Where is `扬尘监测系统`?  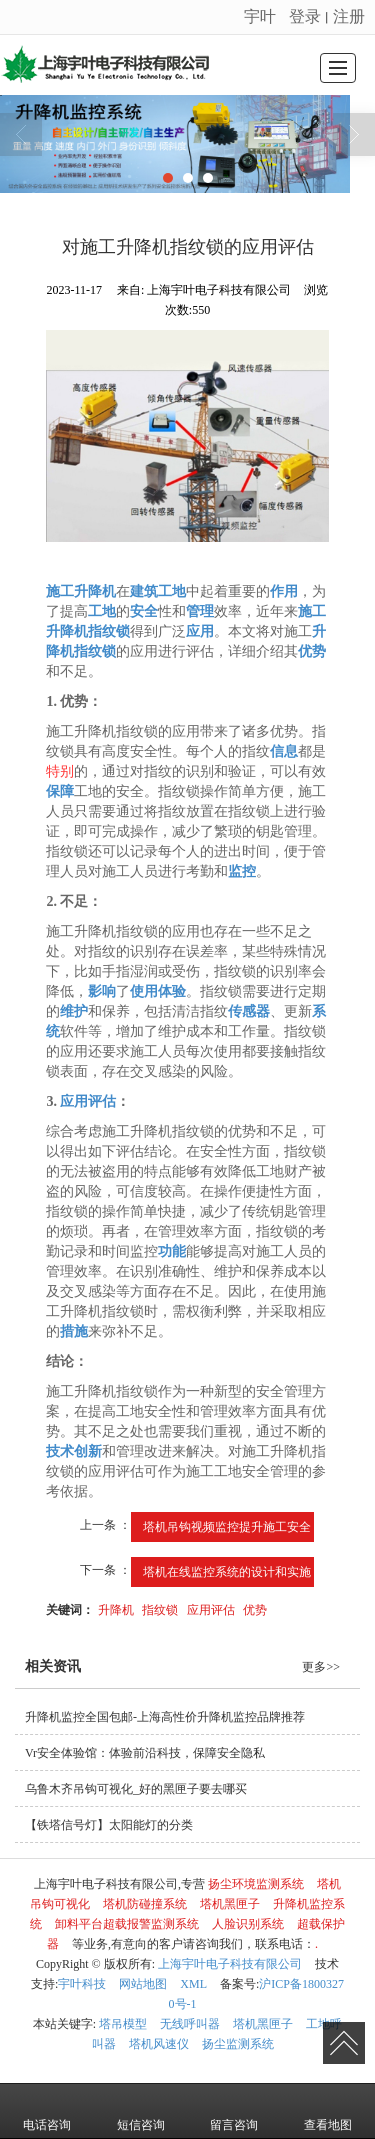 扬尘监测系统 is located at coordinates (238, 2044).